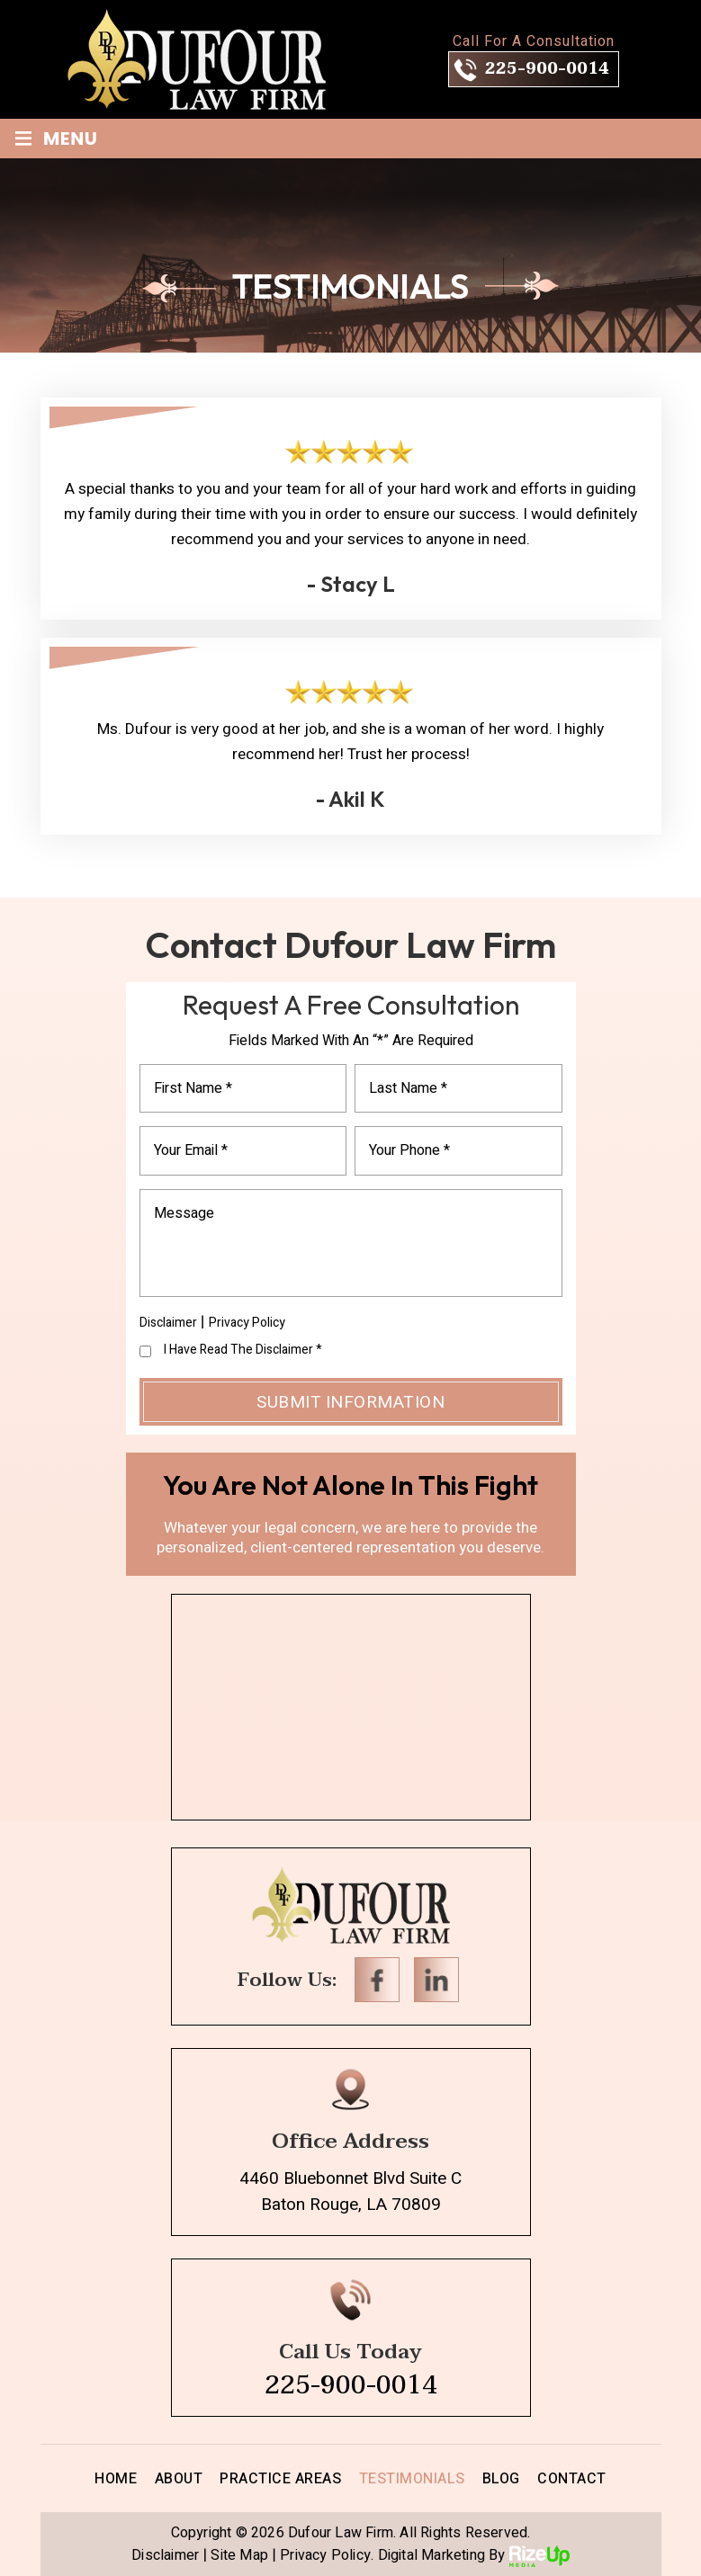 This screenshot has width=701, height=2576. Describe the element at coordinates (247, 1322) in the screenshot. I see `Privacy Policy` at that location.